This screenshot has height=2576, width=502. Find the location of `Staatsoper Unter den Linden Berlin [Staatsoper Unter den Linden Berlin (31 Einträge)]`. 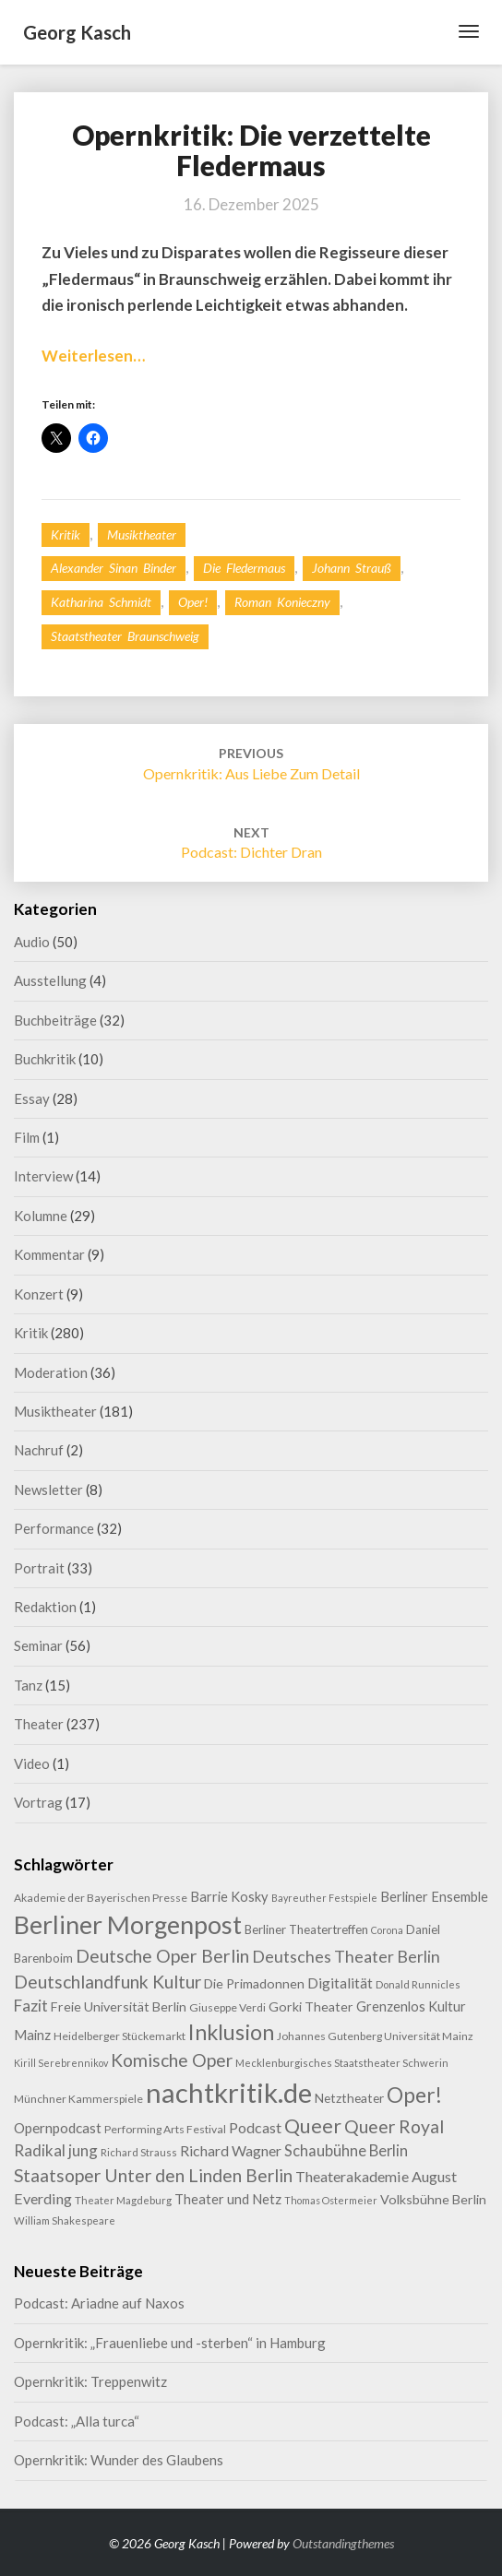

Staatsoper Unter den Linden Berlin [Staatsoper Unter den Linden Berlin (31 Einträge)] is located at coordinates (153, 2175).